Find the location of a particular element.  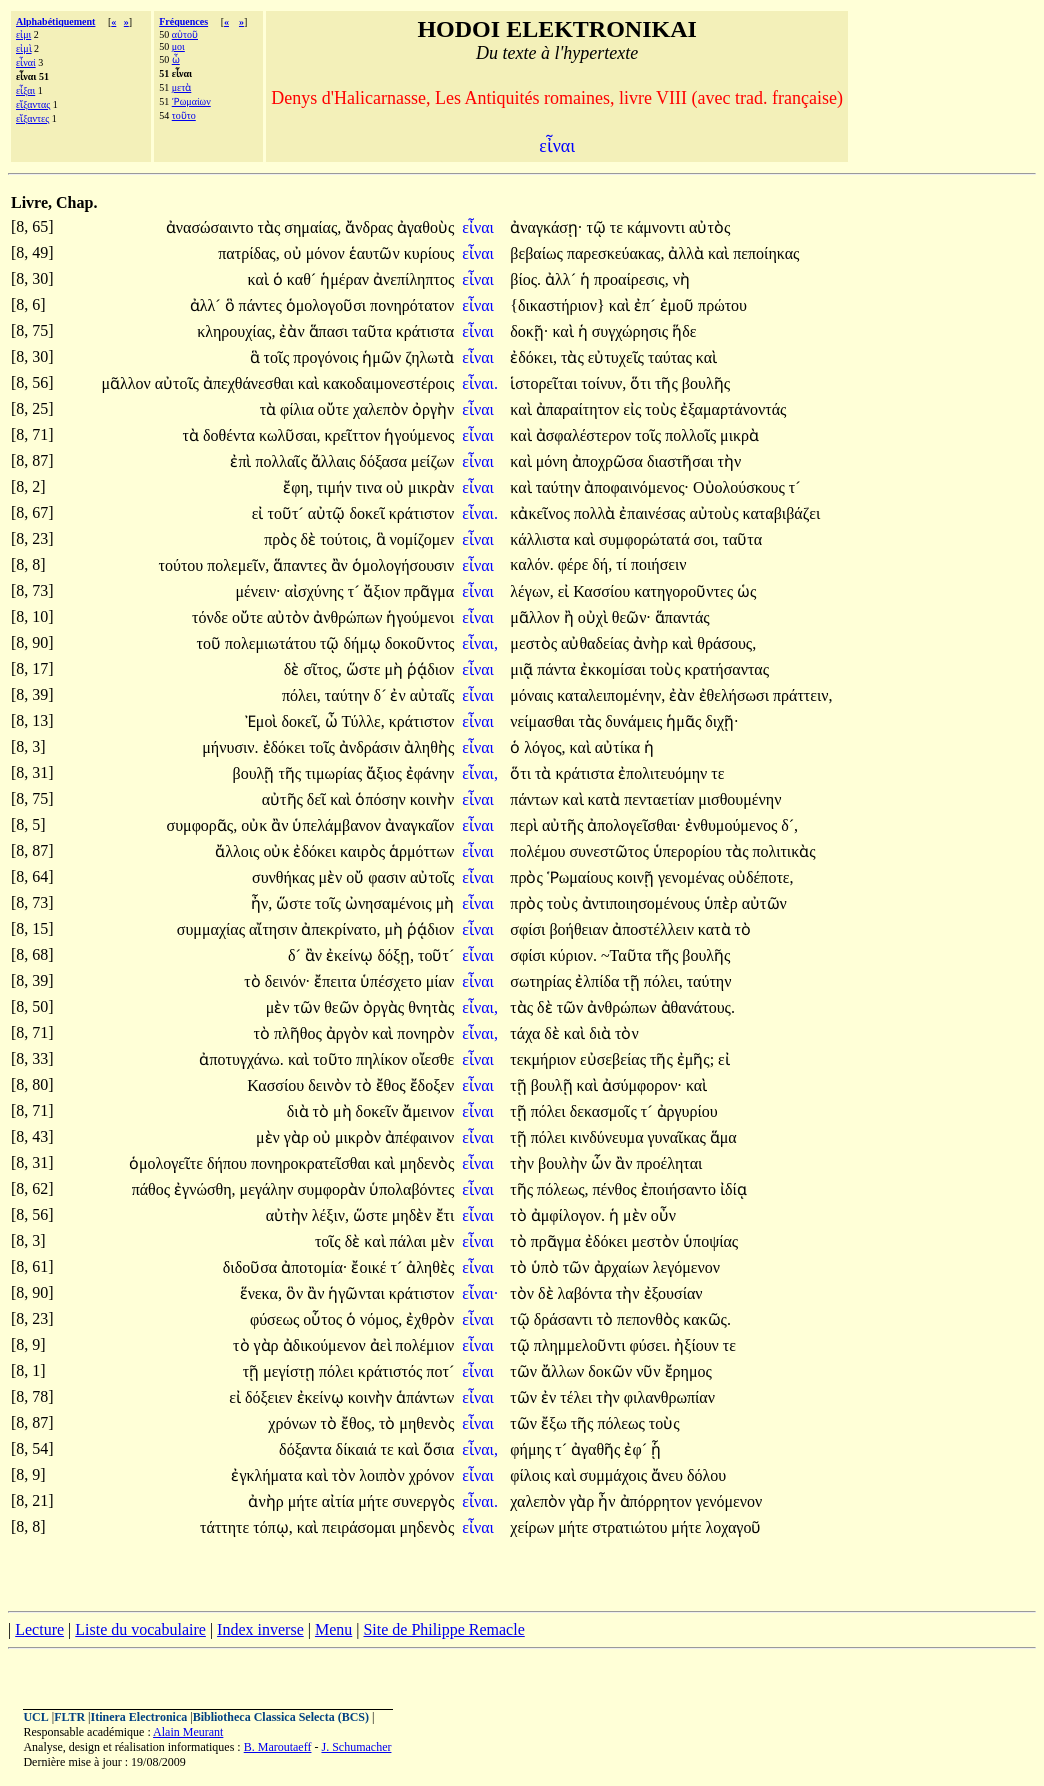

δ´ is located at coordinates (382, 695).